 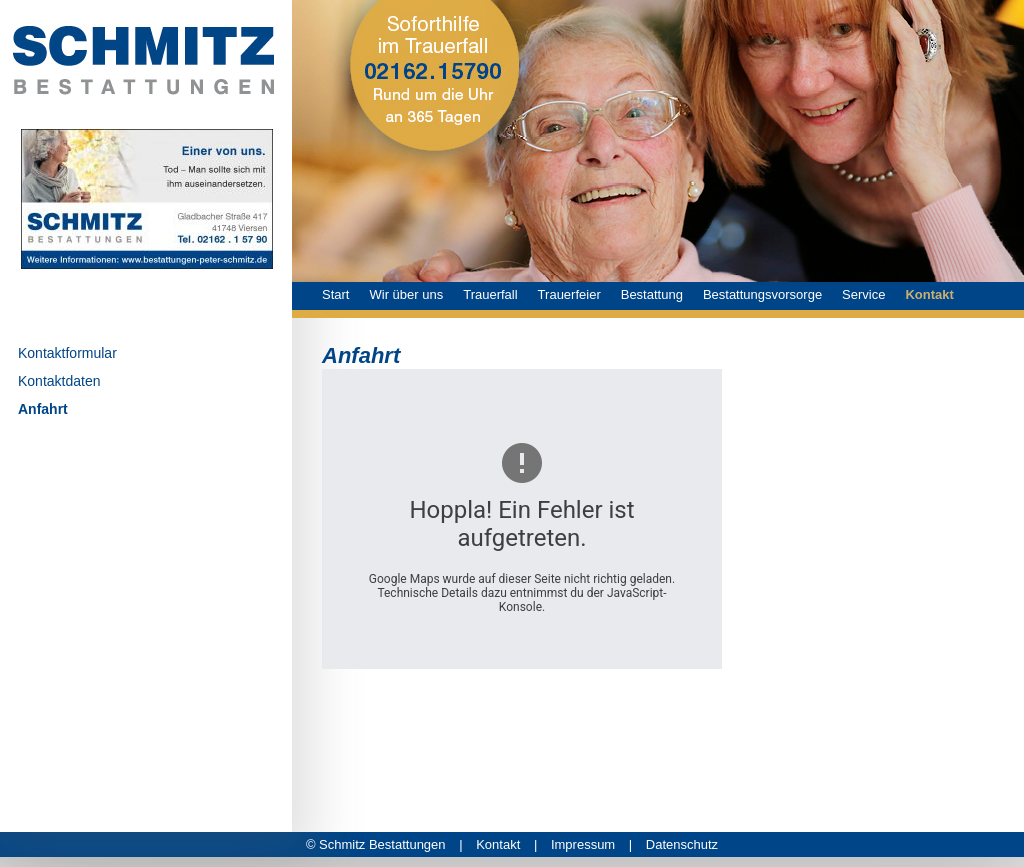 I want to click on Bestattung [menuitem], so click(x=652, y=294).